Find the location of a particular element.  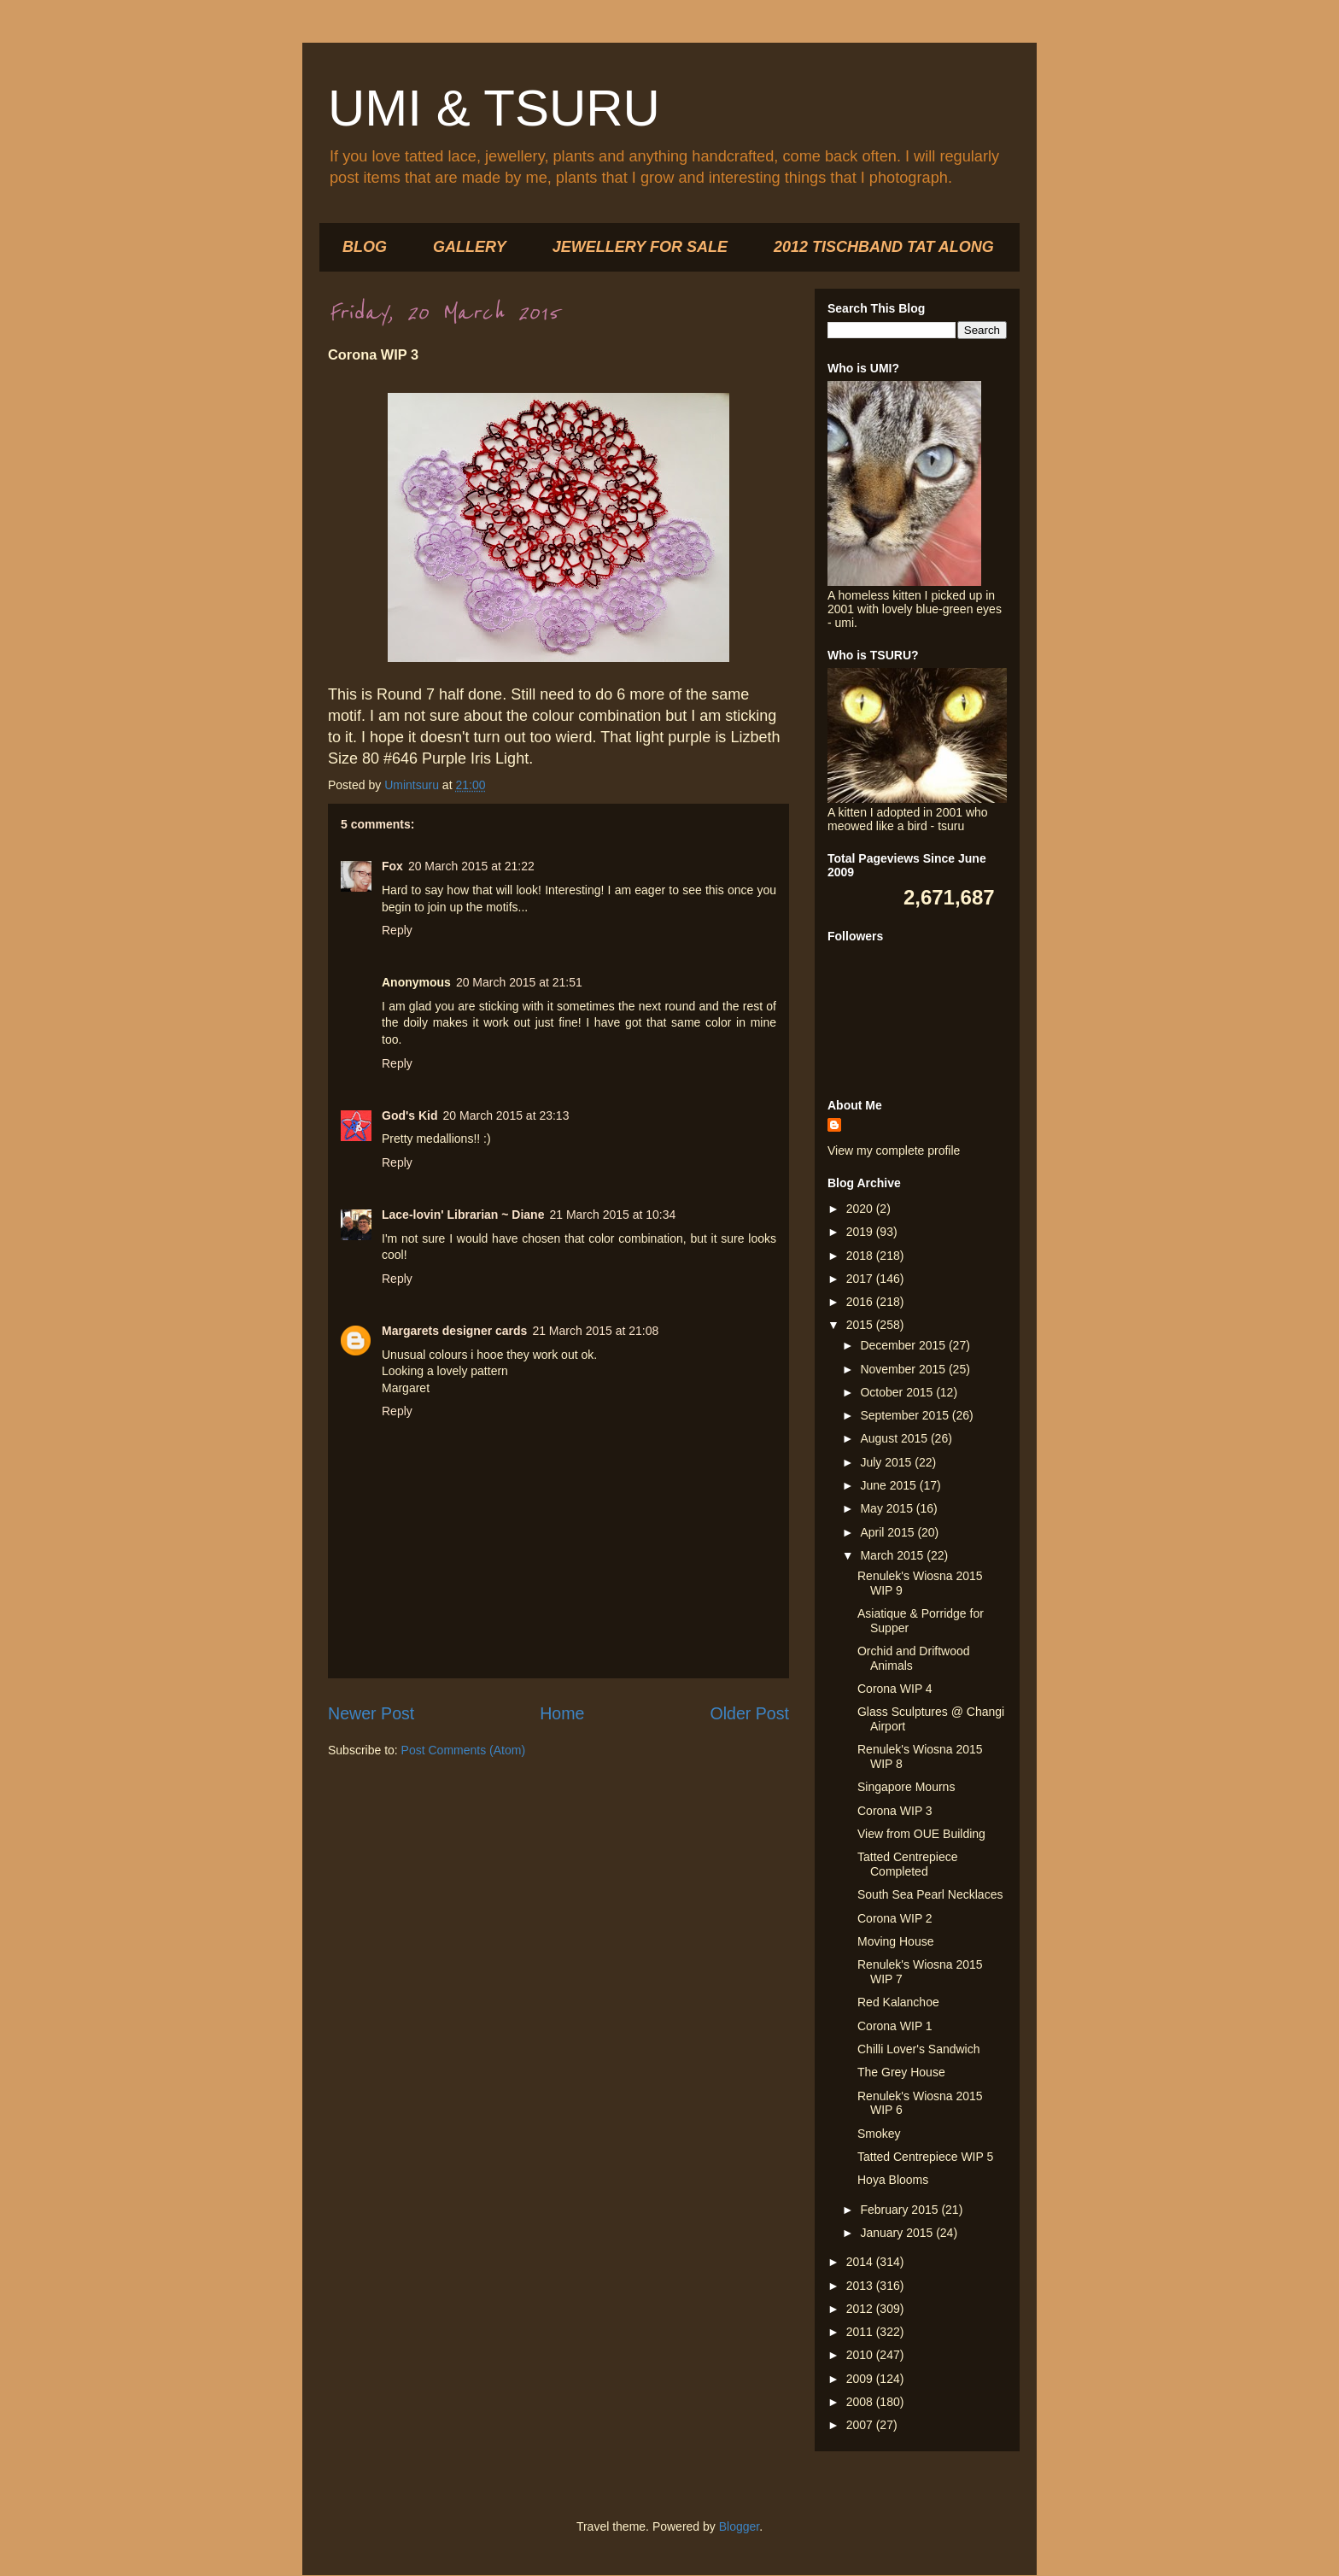

September 2015 is located at coordinates (905, 1415).